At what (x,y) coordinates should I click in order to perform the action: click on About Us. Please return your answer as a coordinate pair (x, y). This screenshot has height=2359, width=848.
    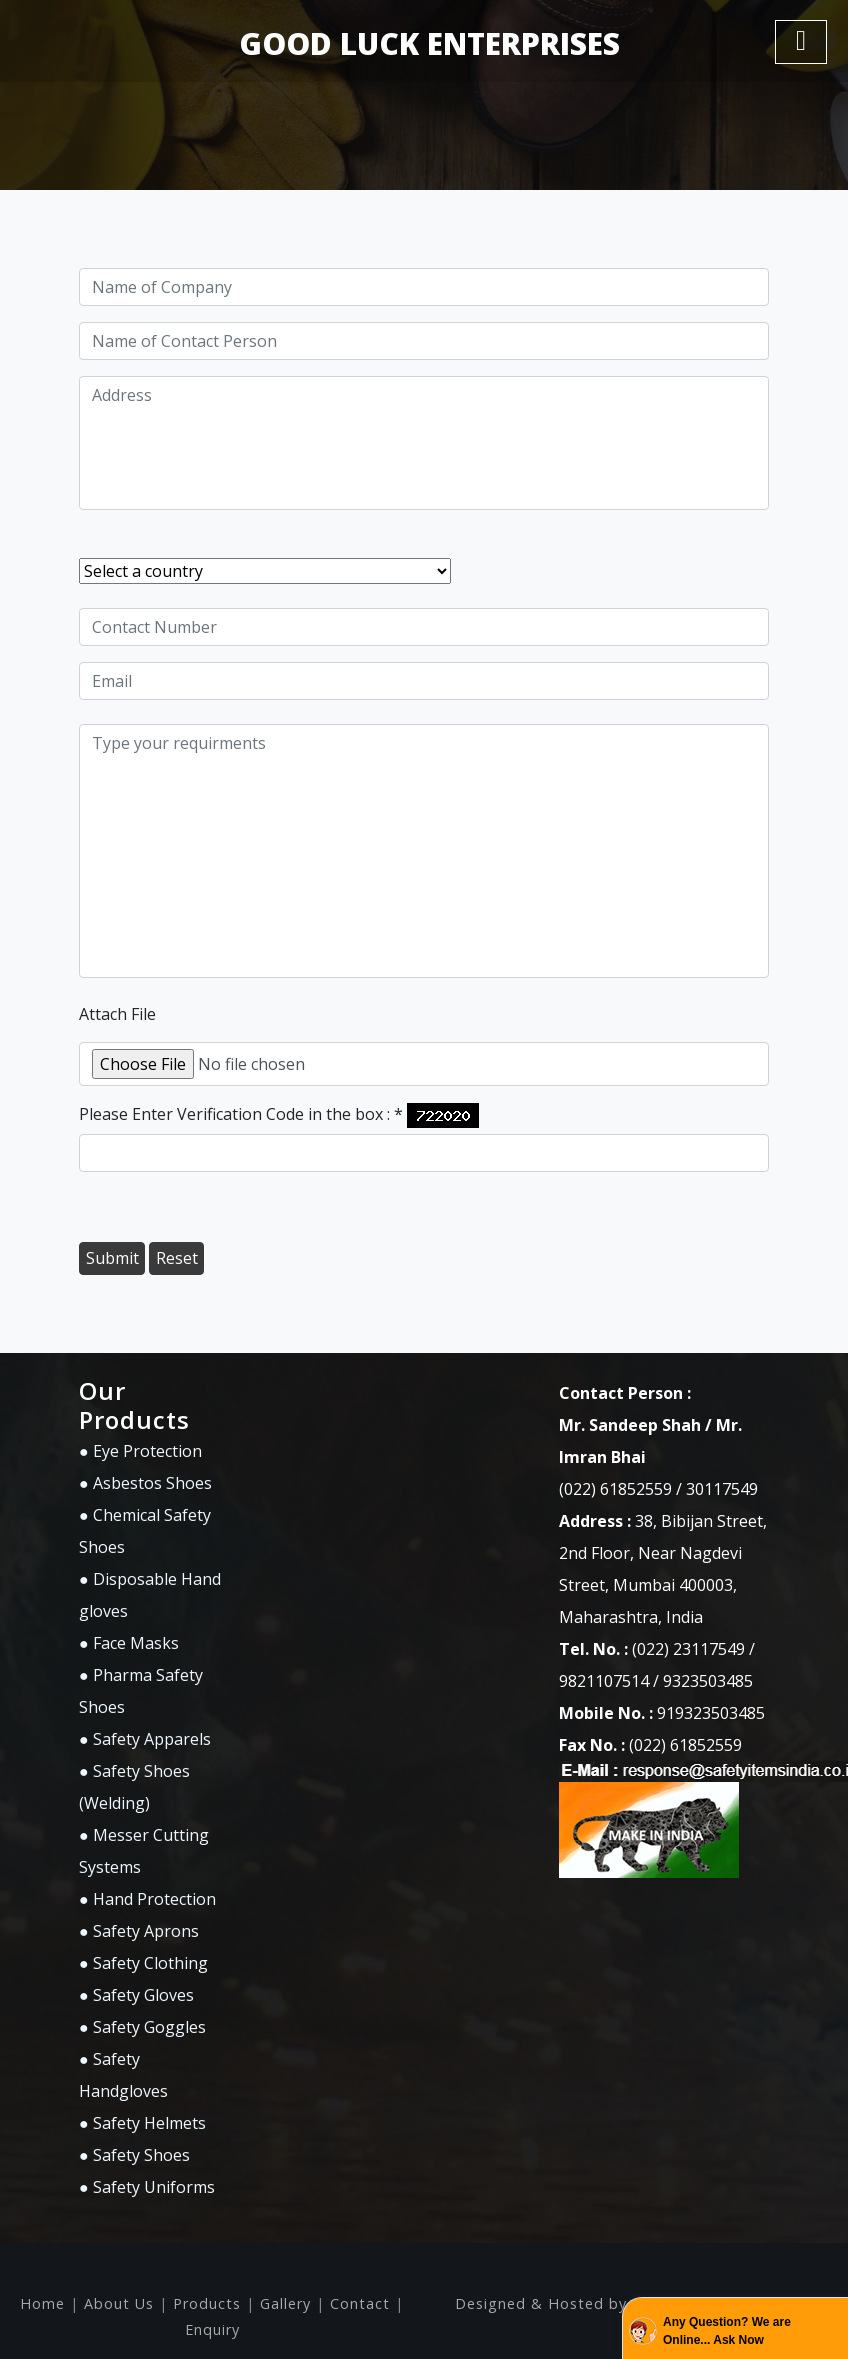
    Looking at the image, I should click on (119, 2303).